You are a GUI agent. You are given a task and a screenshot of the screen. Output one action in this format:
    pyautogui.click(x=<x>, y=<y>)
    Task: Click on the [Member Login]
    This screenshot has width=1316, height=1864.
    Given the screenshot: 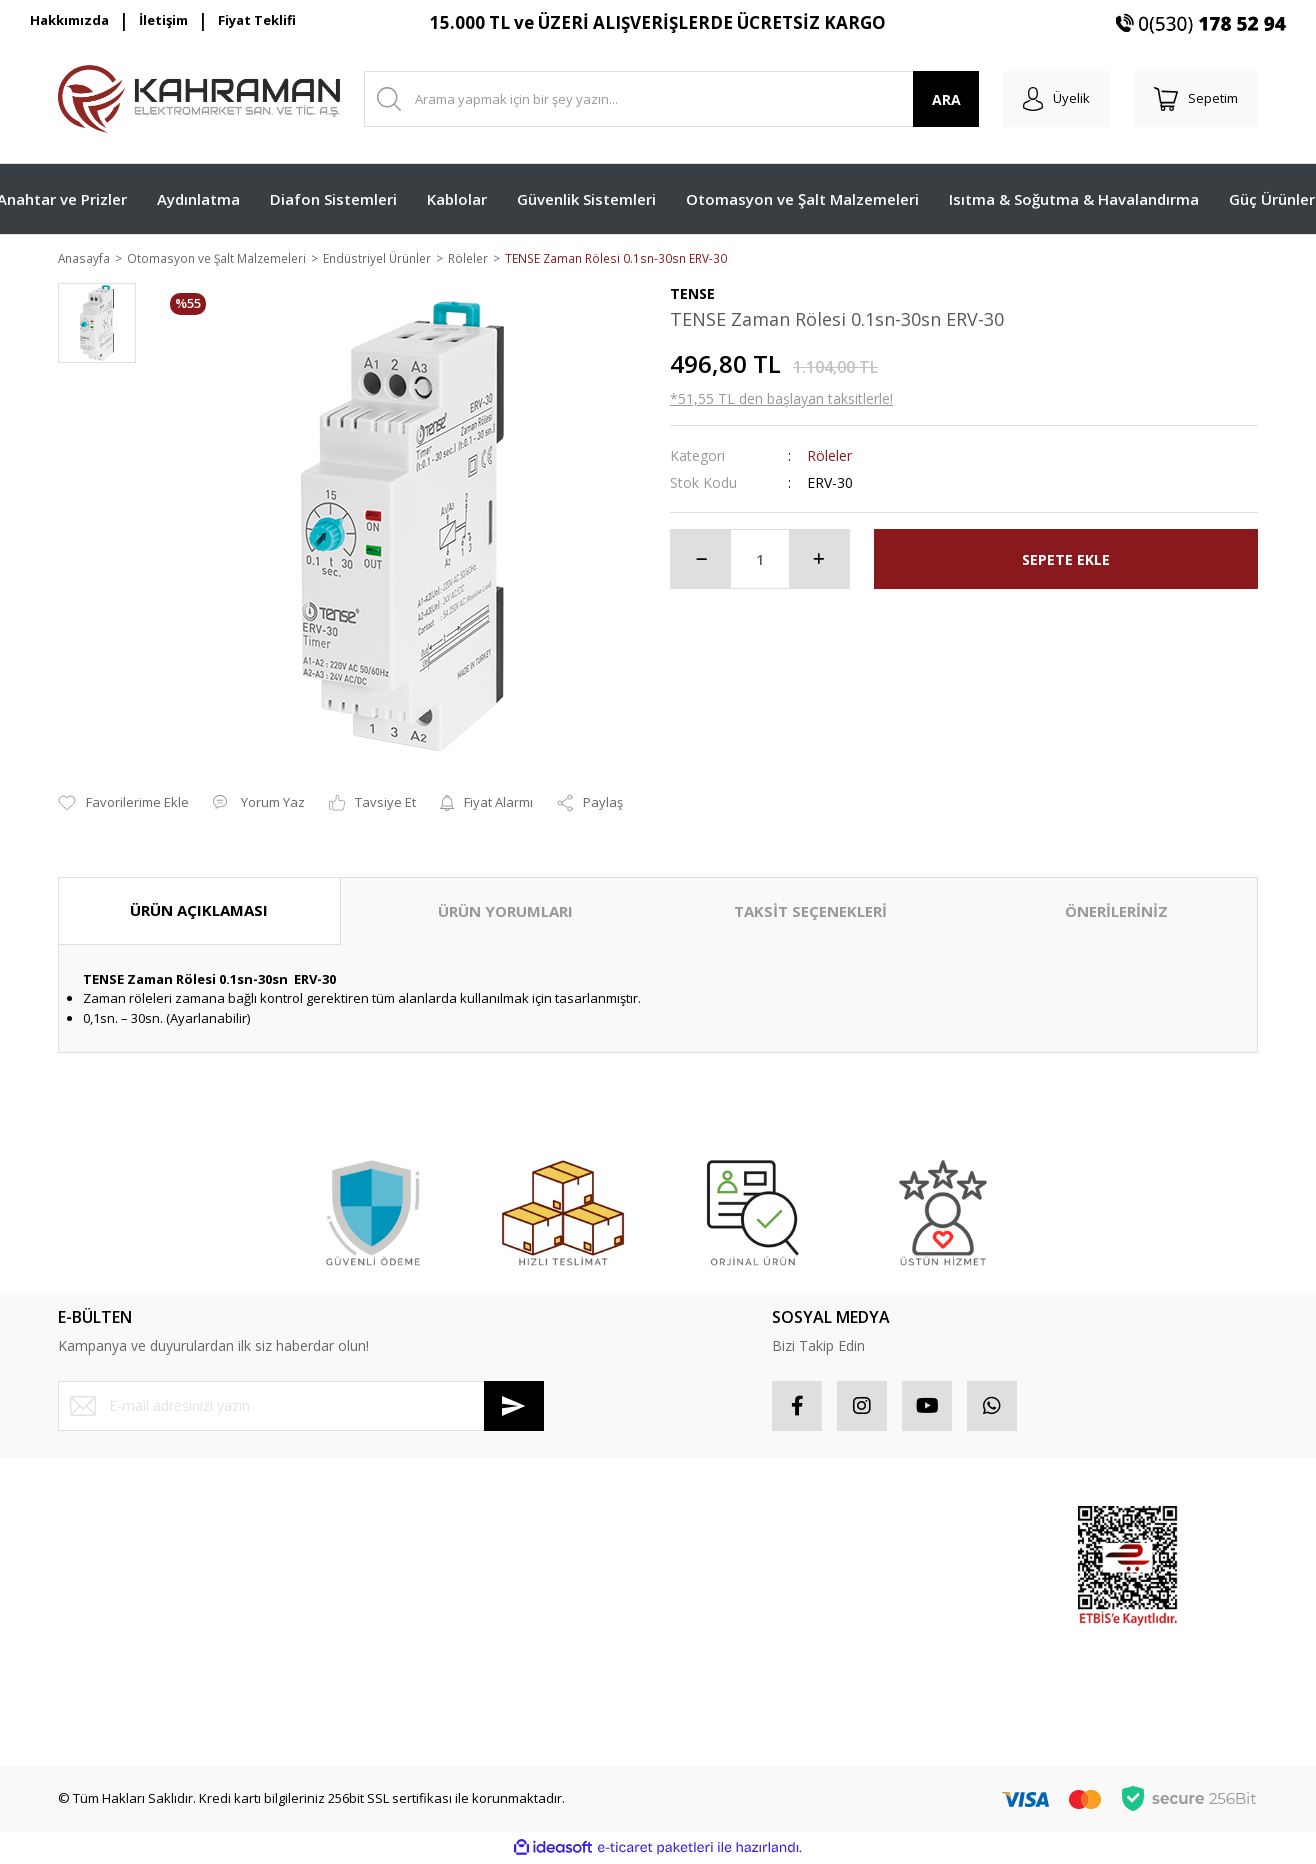 What is the action you would take?
    pyautogui.click(x=1056, y=99)
    